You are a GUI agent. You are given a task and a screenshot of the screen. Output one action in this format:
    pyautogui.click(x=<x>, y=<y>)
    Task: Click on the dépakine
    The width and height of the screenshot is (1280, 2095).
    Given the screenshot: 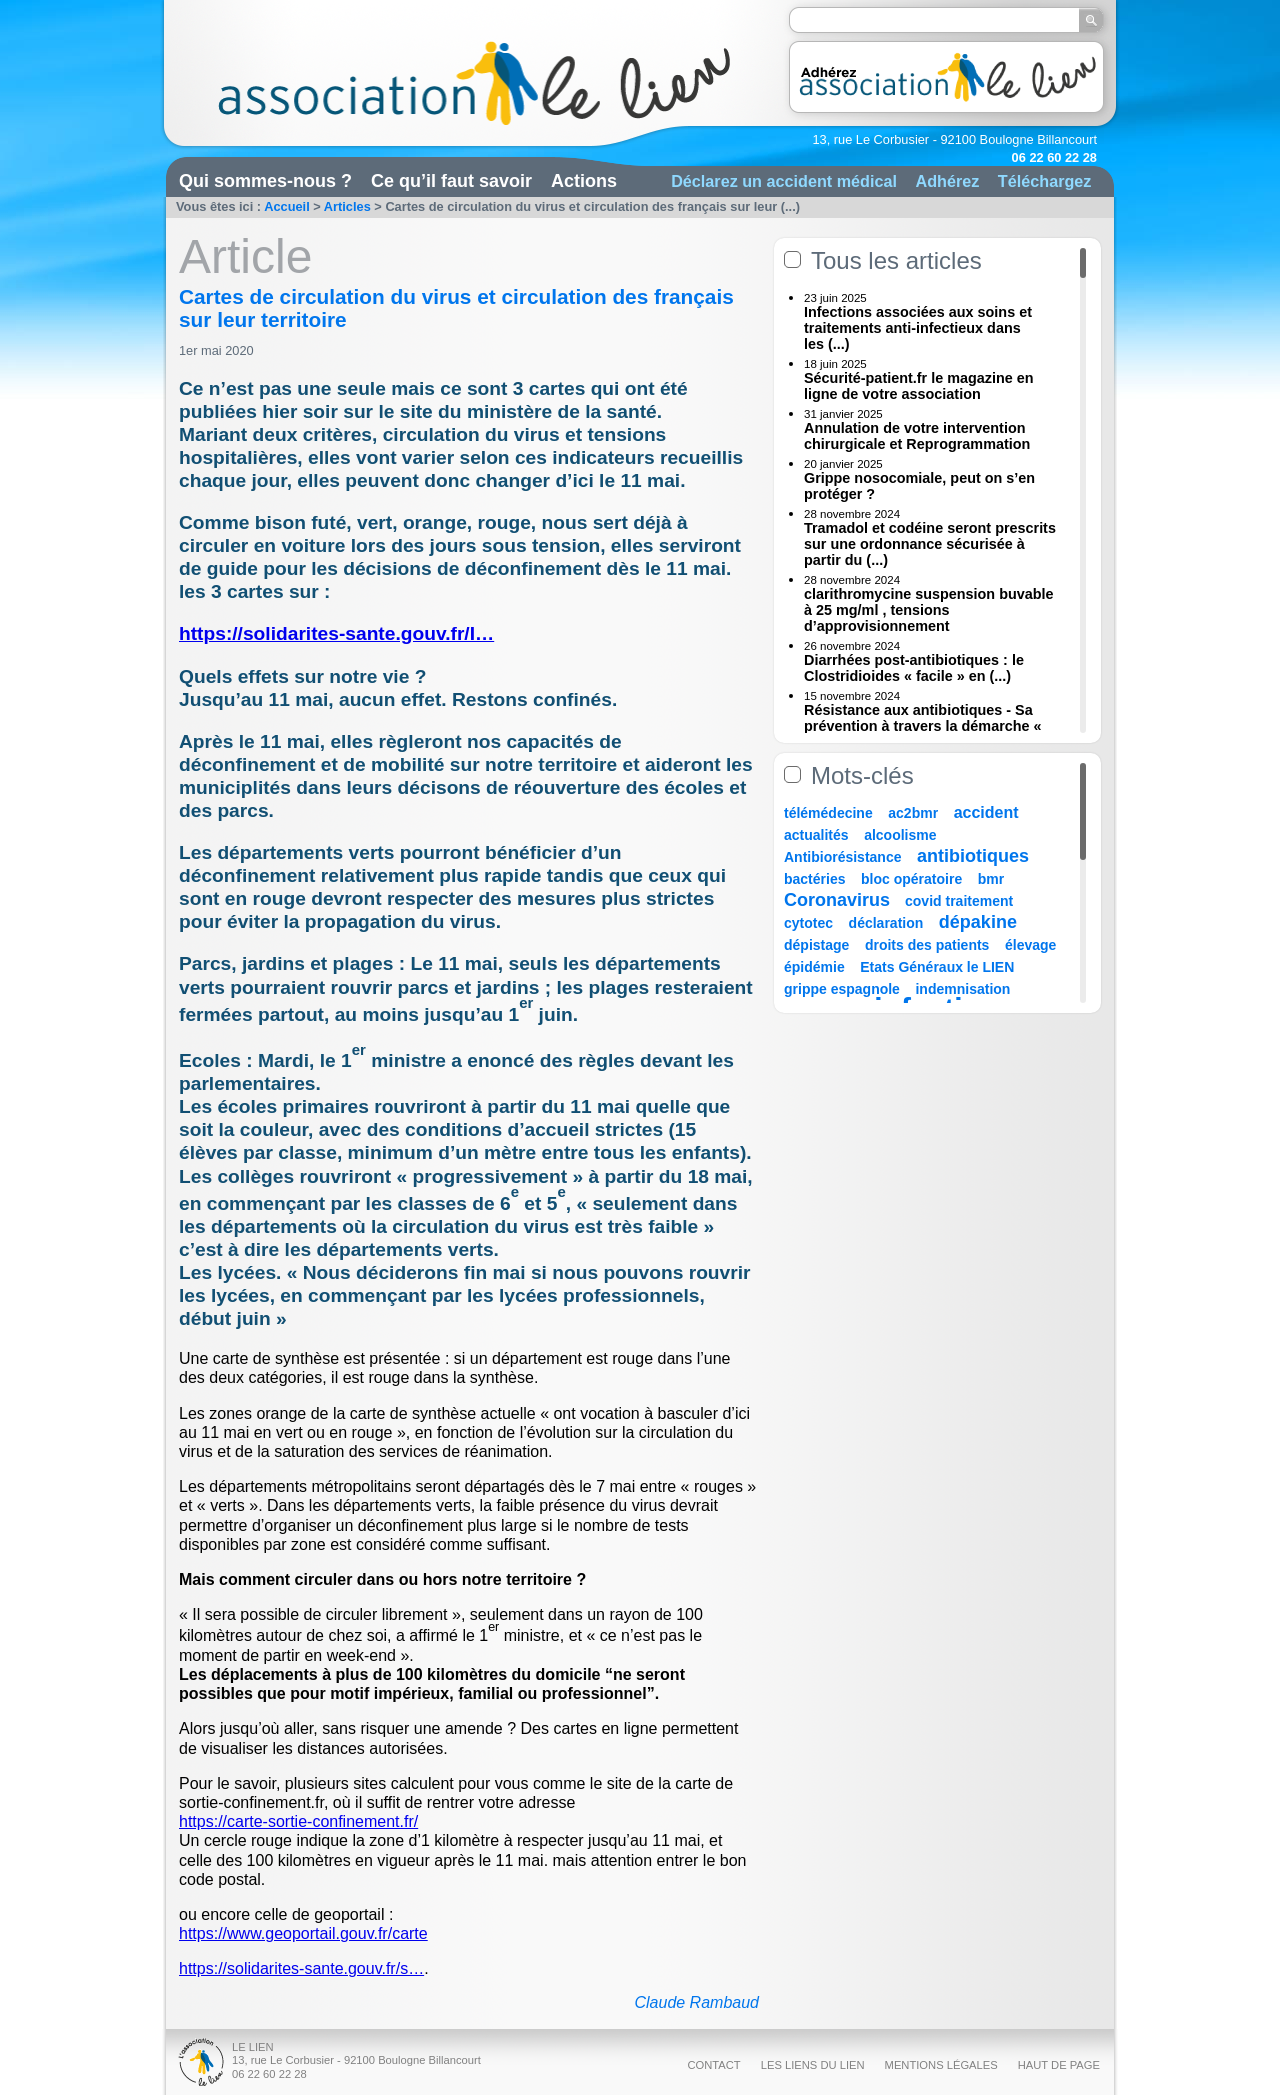 What is the action you would take?
    pyautogui.click(x=978, y=922)
    